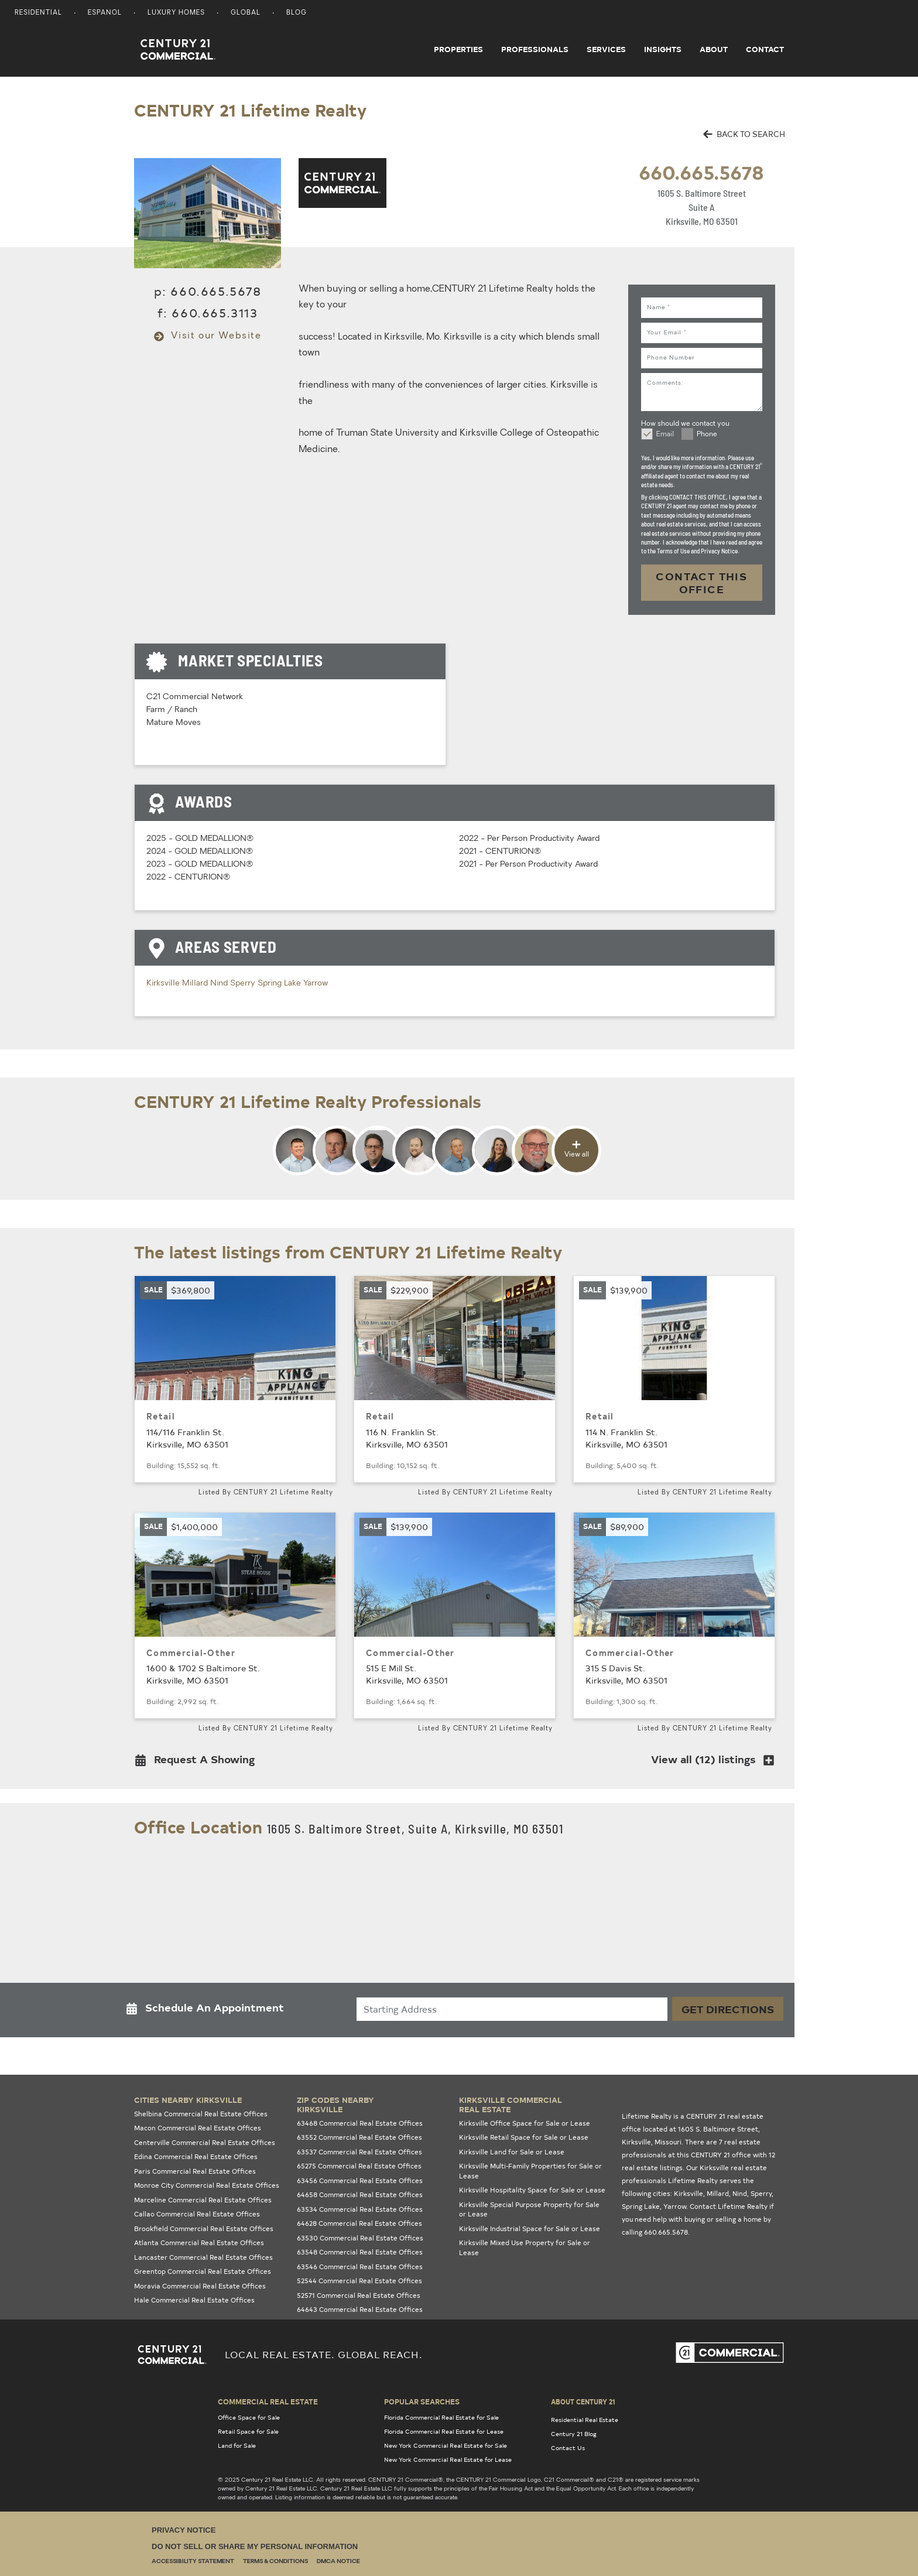  Describe the element at coordinates (359, 2151) in the screenshot. I see `63537 Commercial Real Estate Offices` at that location.